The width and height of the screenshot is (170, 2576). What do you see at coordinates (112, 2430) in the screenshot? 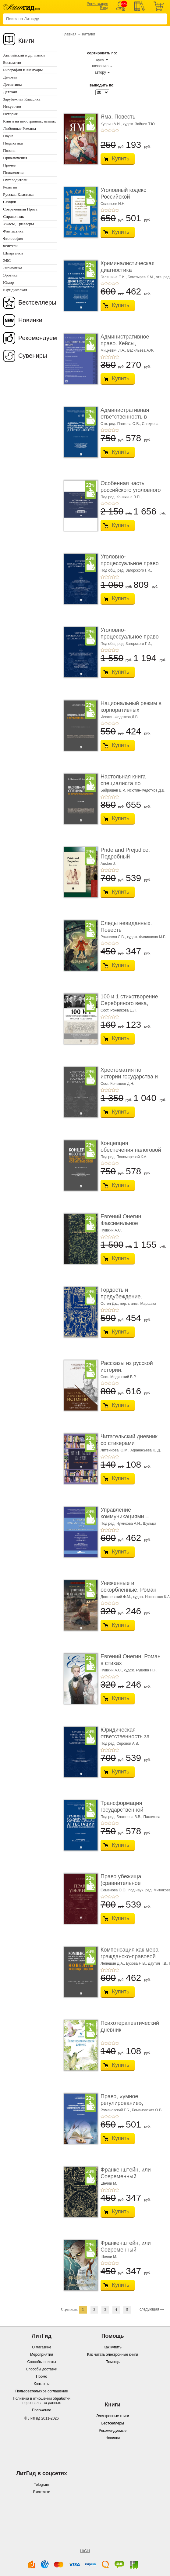
I see `Рекомендуемые` at bounding box center [112, 2430].